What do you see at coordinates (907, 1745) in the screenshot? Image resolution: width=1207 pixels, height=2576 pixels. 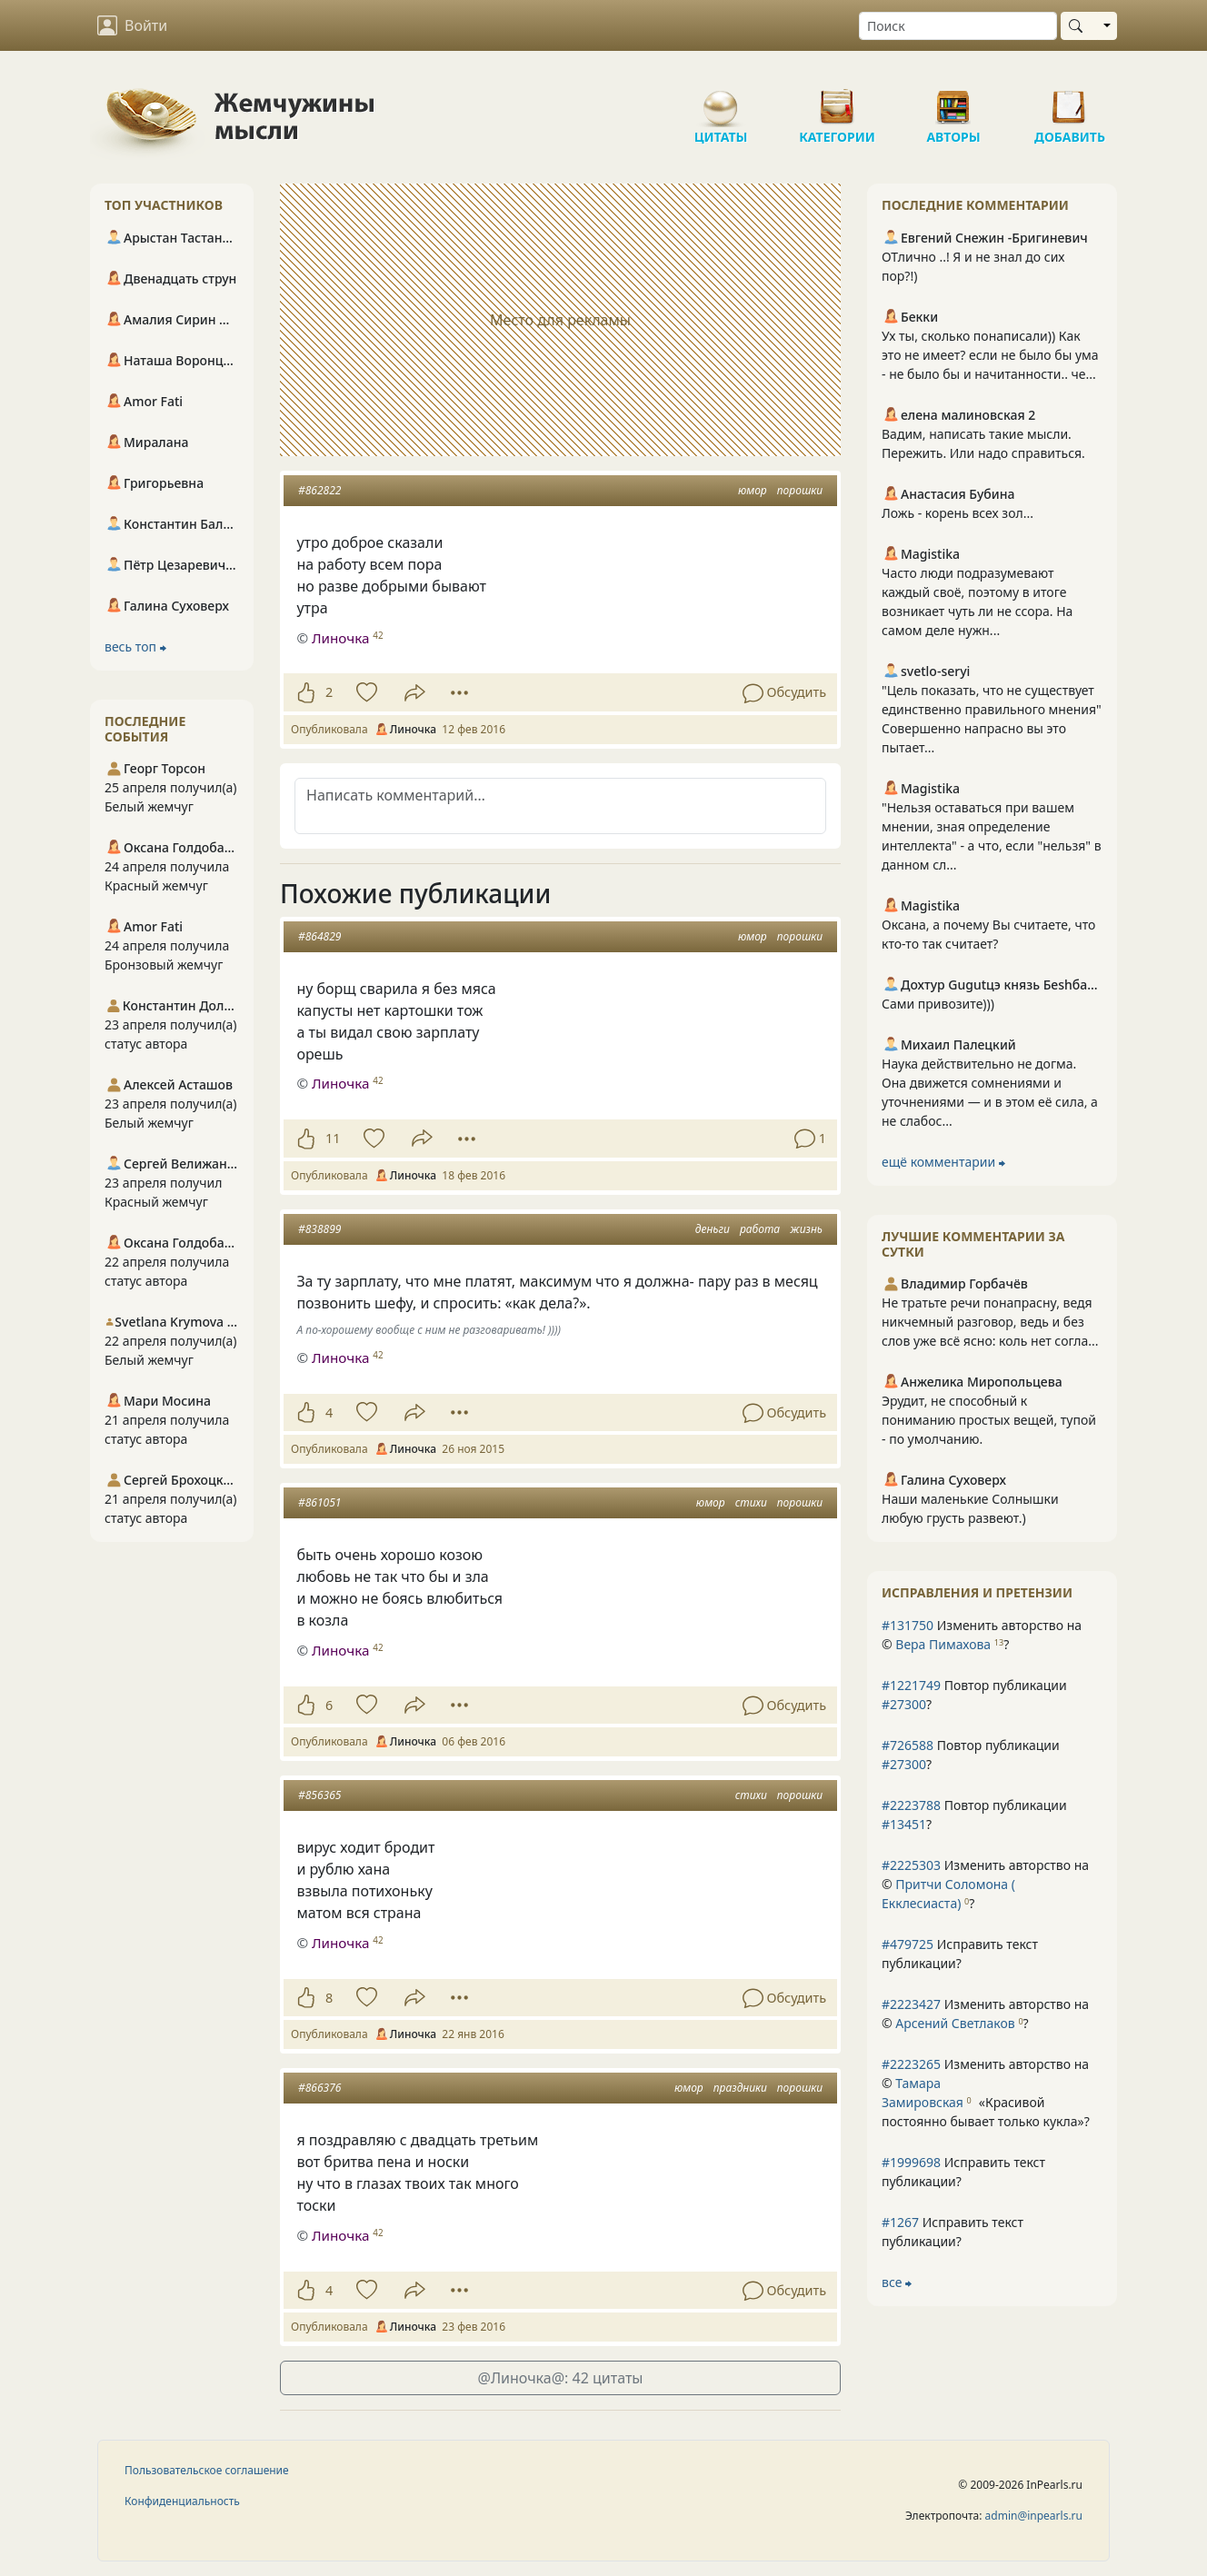 I see `#726588` at bounding box center [907, 1745].